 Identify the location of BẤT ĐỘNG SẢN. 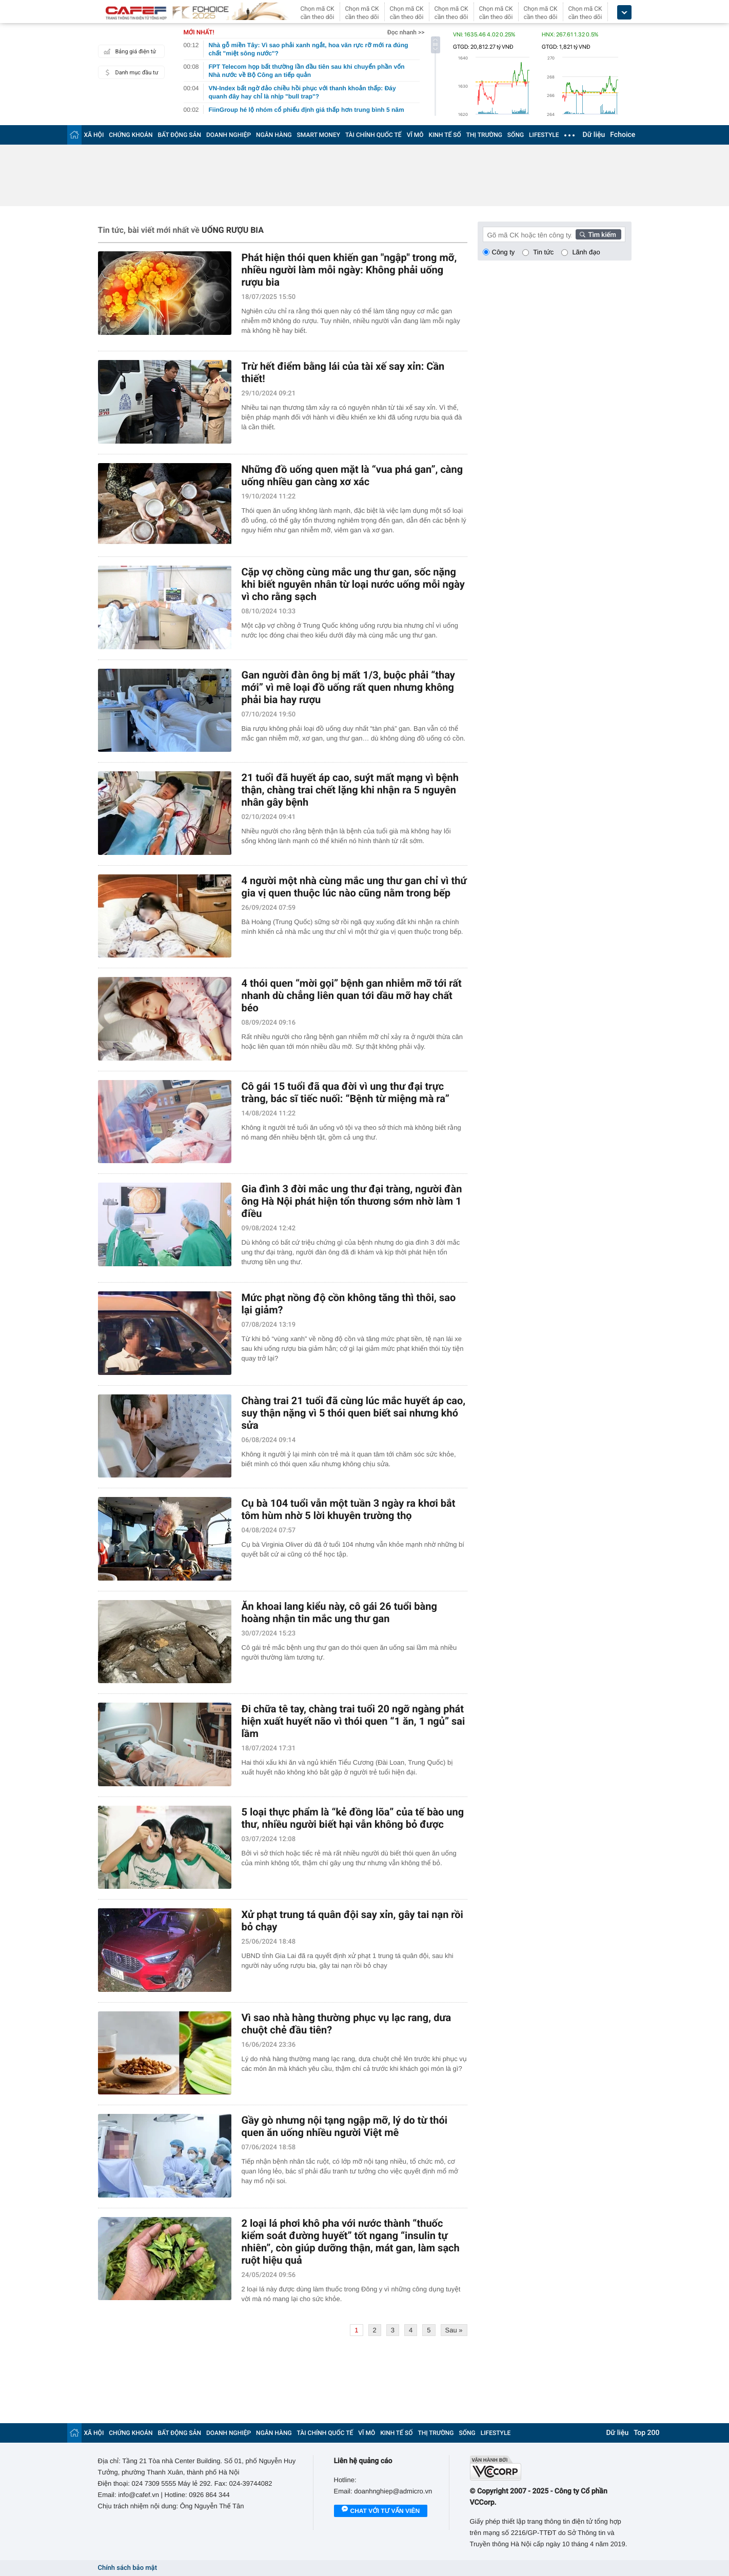
(180, 134).